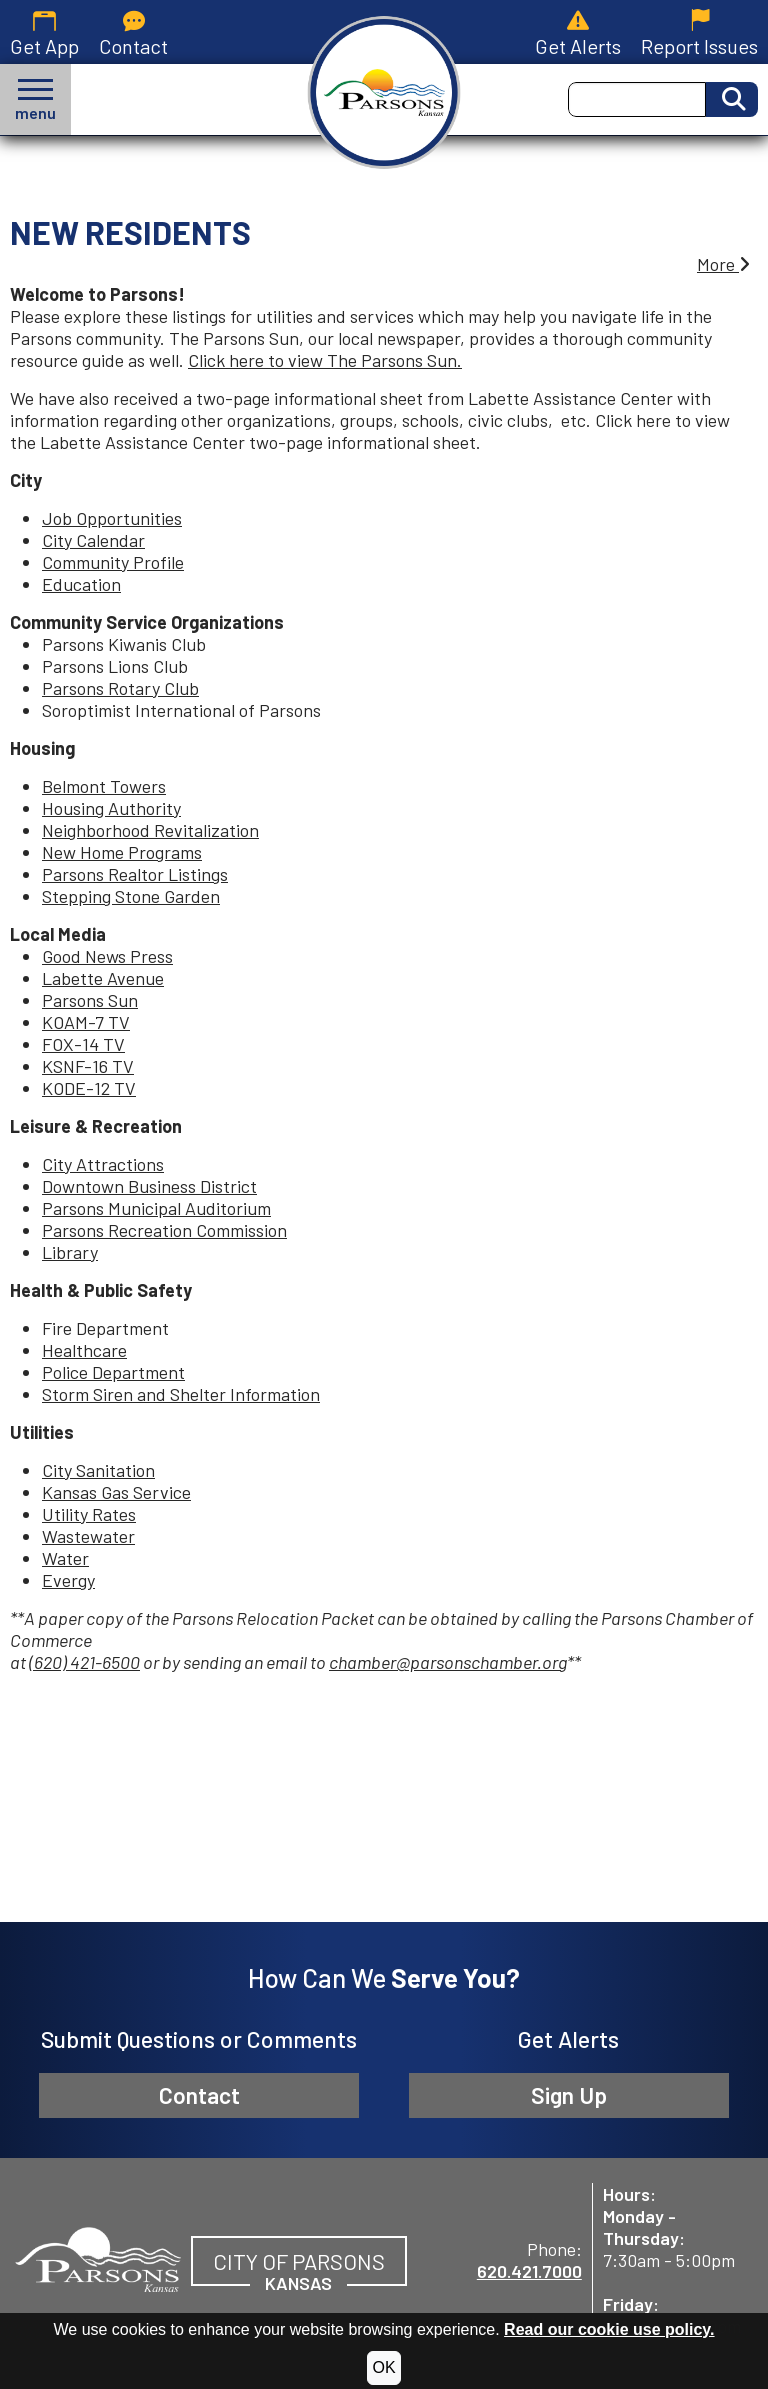 This screenshot has height=2389, width=768. What do you see at coordinates (90, 1000) in the screenshot?
I see `Parsons Sun` at bounding box center [90, 1000].